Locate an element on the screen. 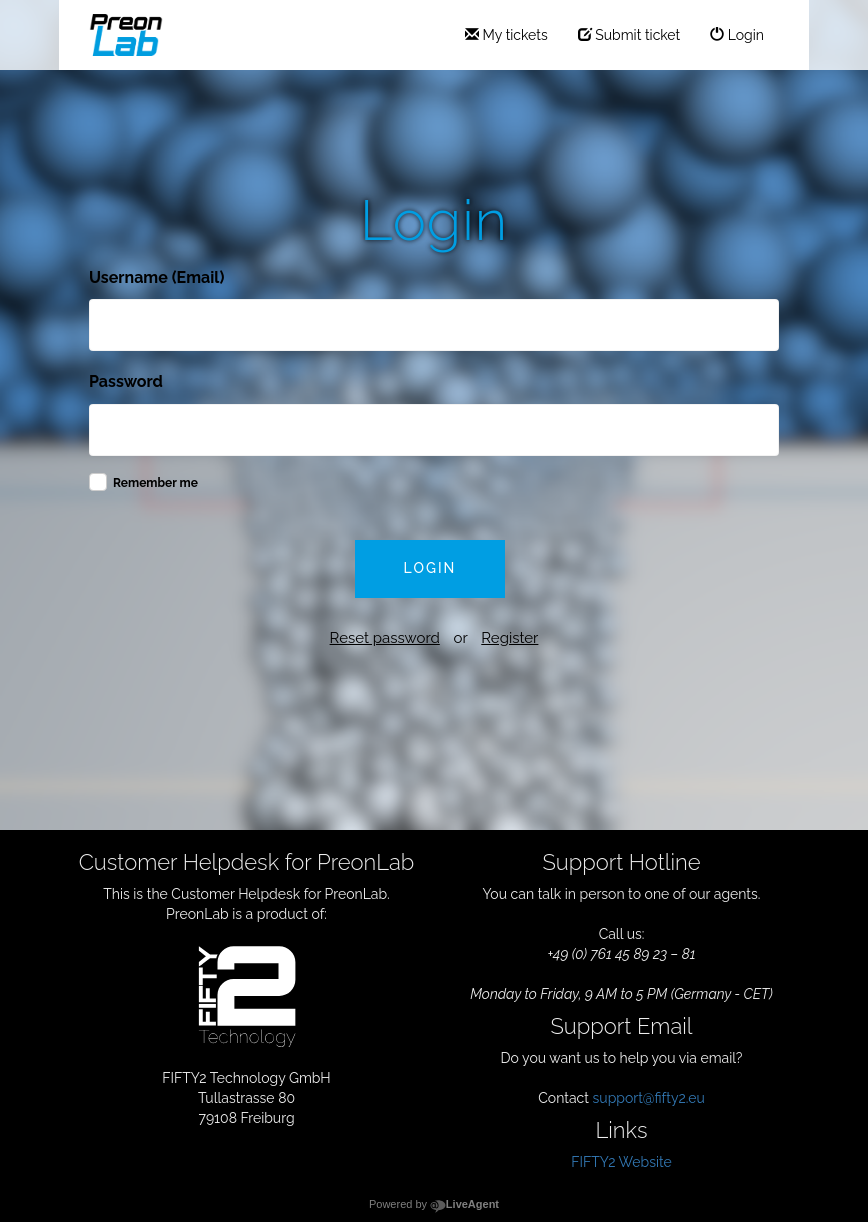 The image size is (868, 1222). Reset password [button] is located at coordinates (385, 638).